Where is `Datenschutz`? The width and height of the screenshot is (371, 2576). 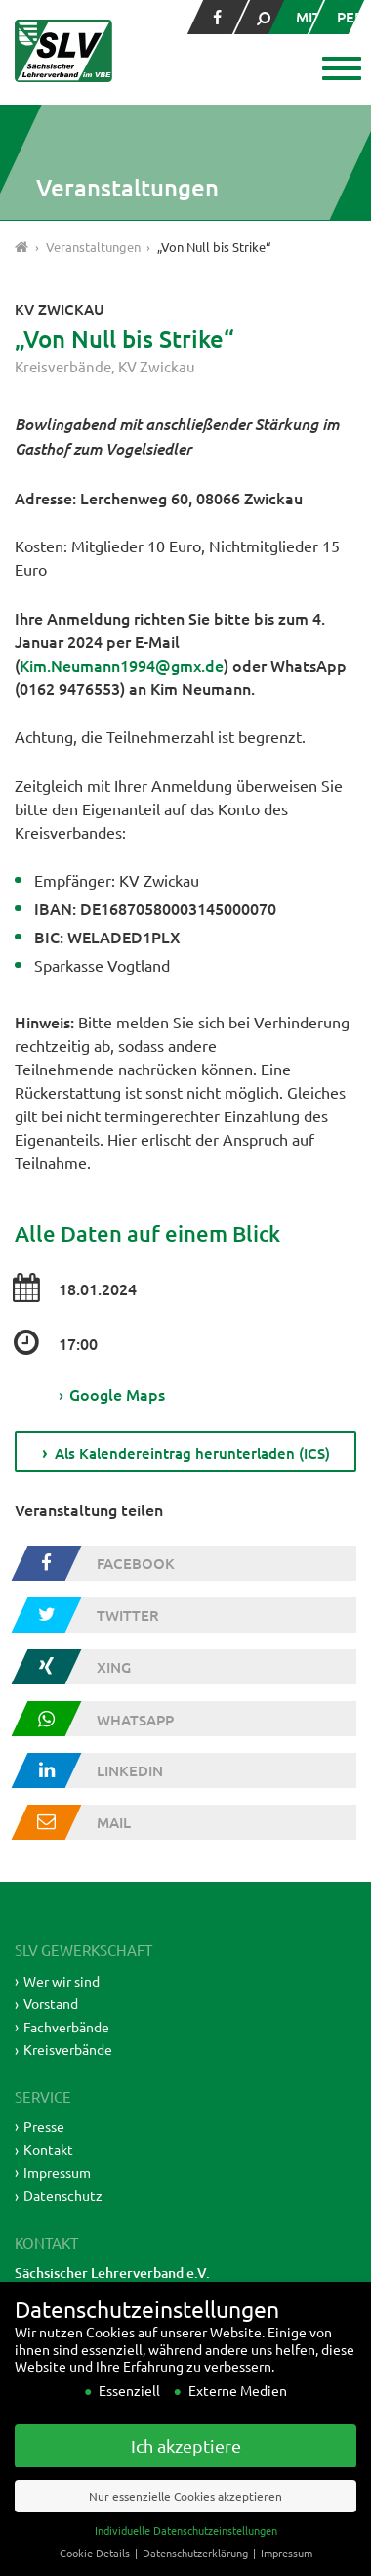
Datenschutz is located at coordinates (63, 2195).